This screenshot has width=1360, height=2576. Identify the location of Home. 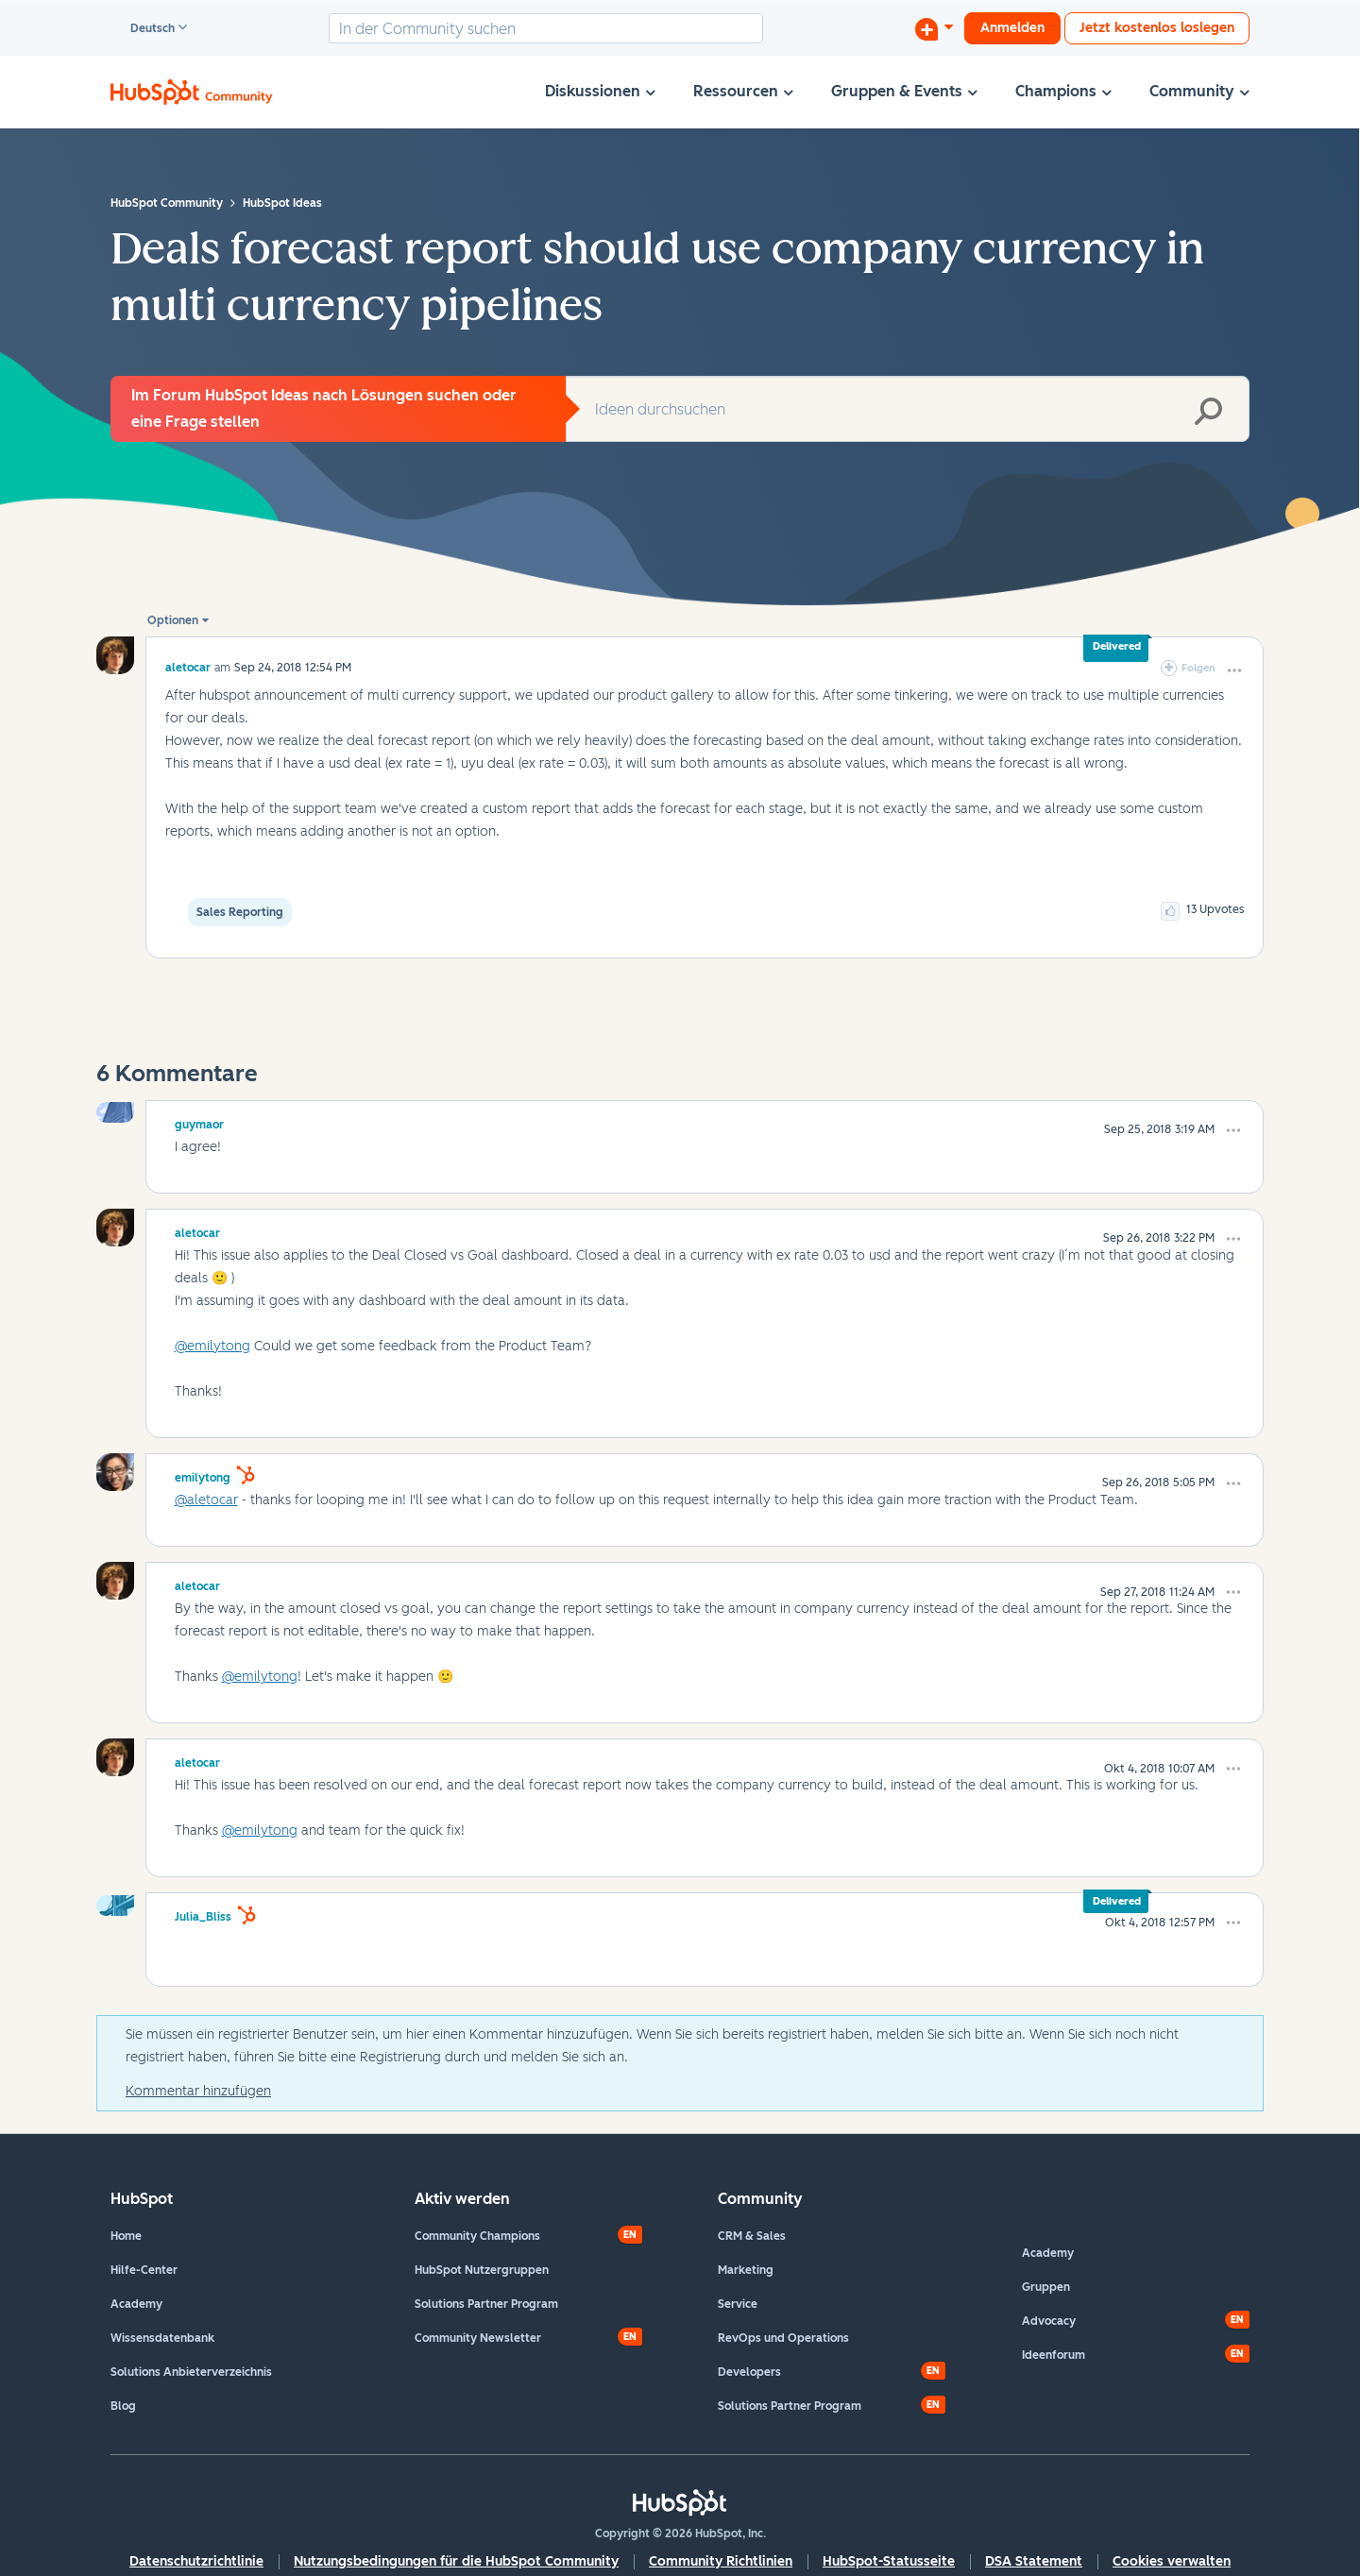
(126, 2236).